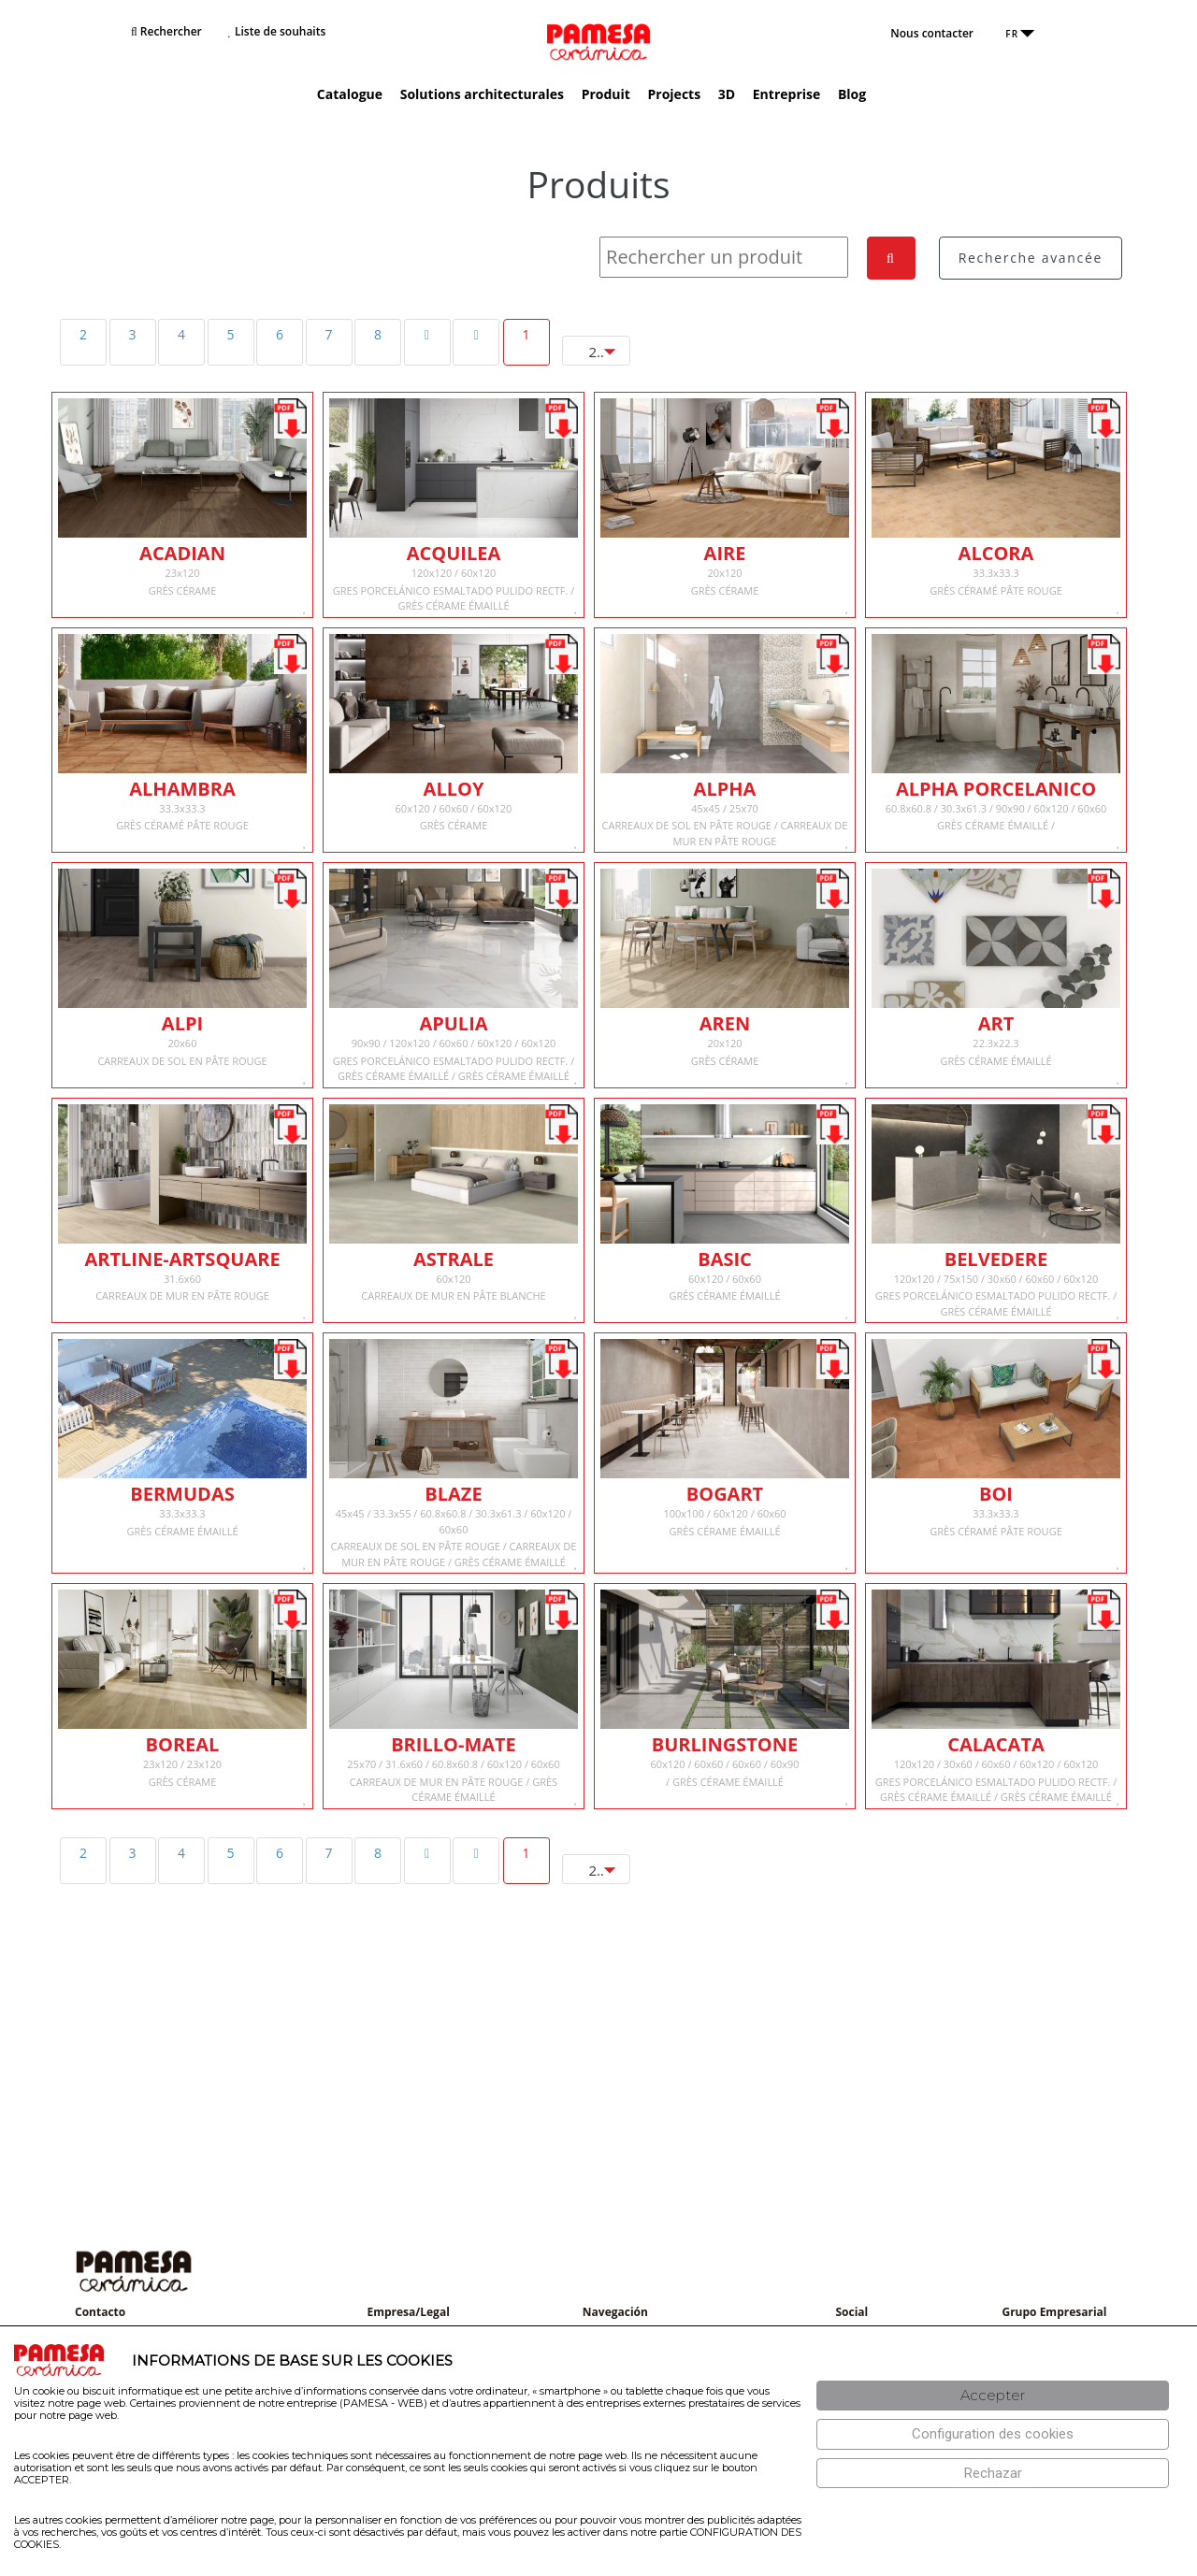 The image size is (1197, 2576). Describe the element at coordinates (852, 94) in the screenshot. I see `Blog` at that location.